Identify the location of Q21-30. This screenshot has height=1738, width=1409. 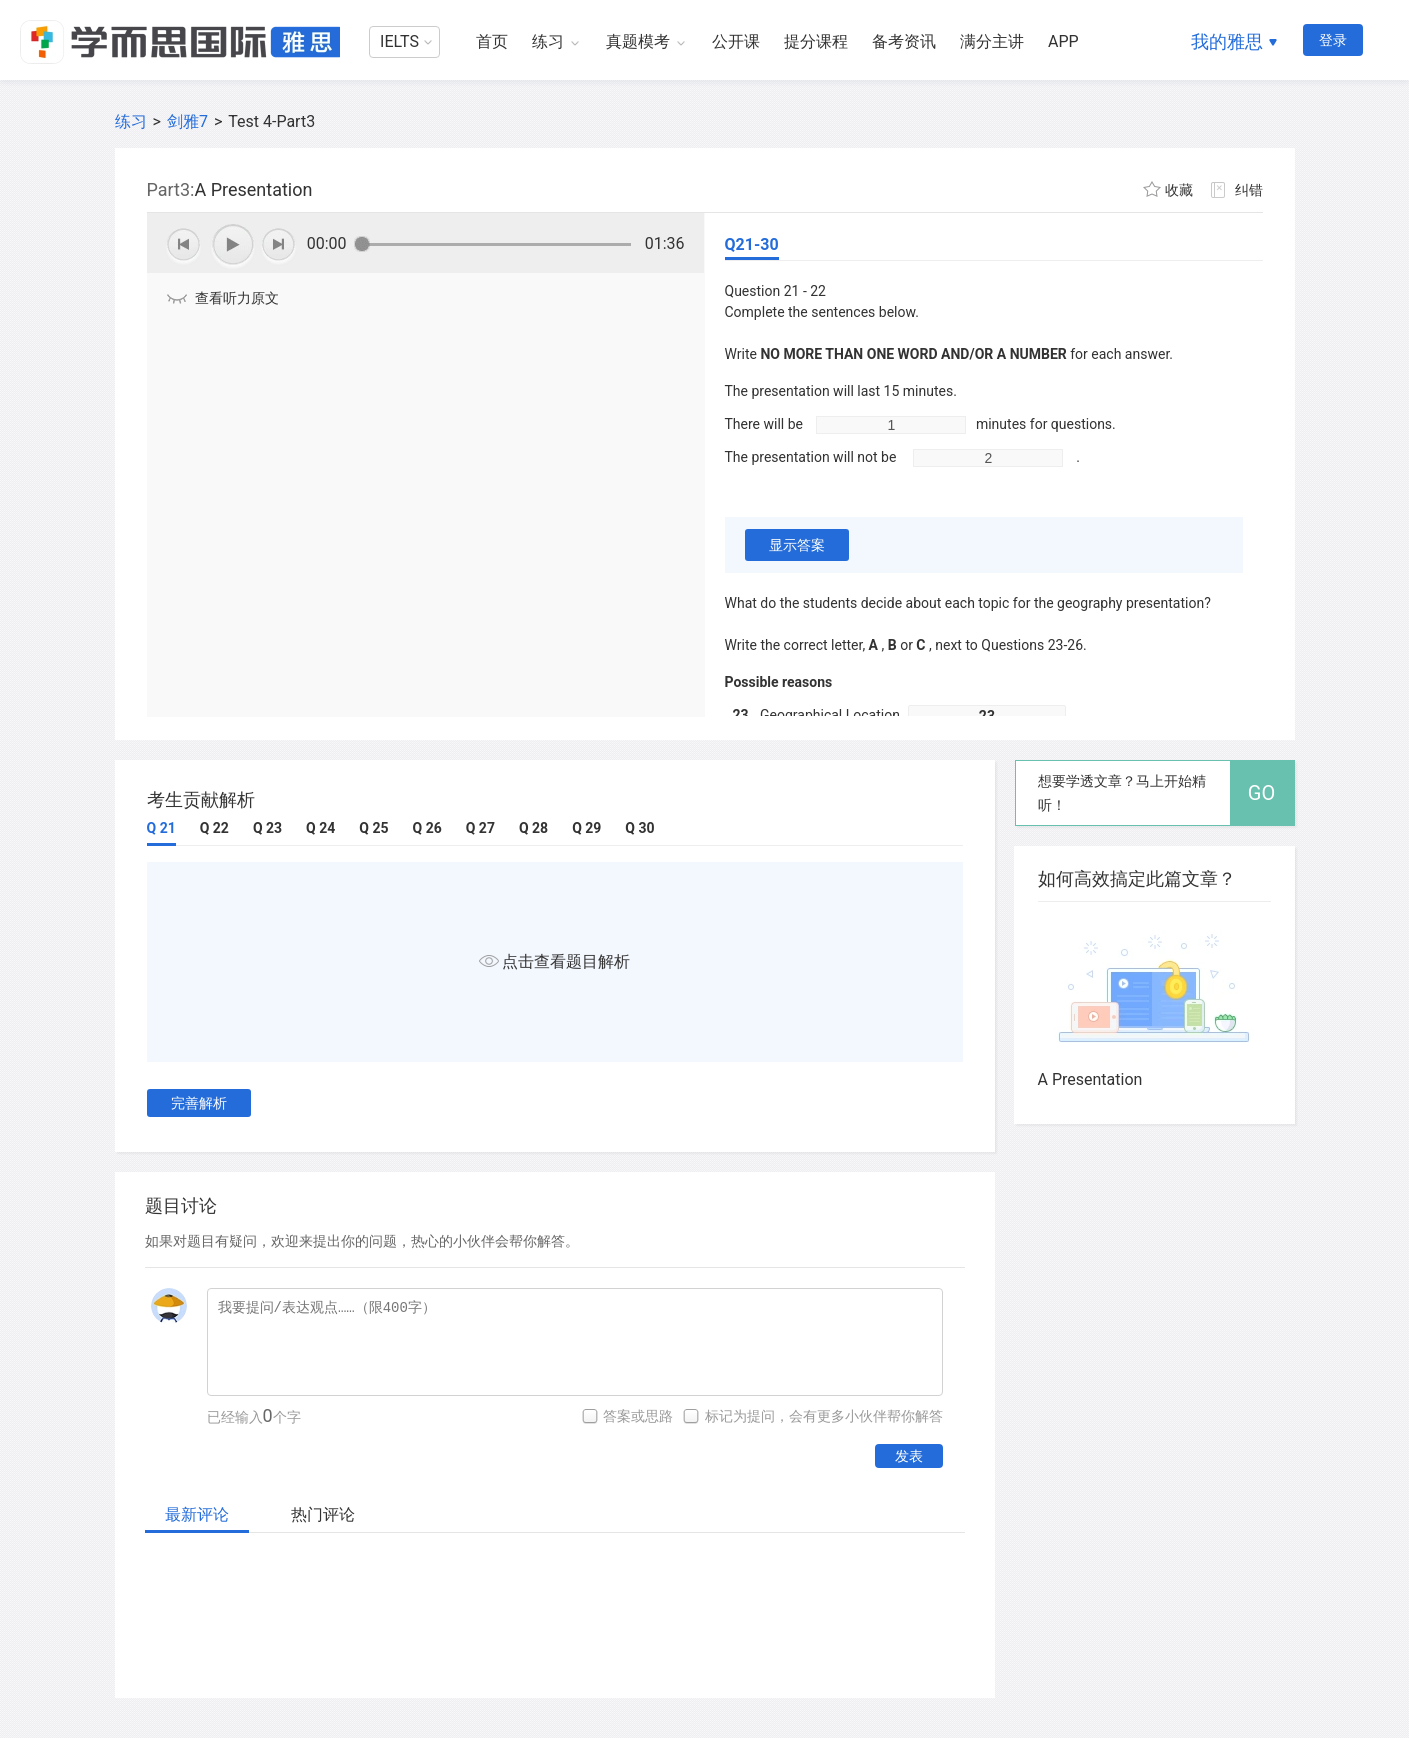
(752, 244).